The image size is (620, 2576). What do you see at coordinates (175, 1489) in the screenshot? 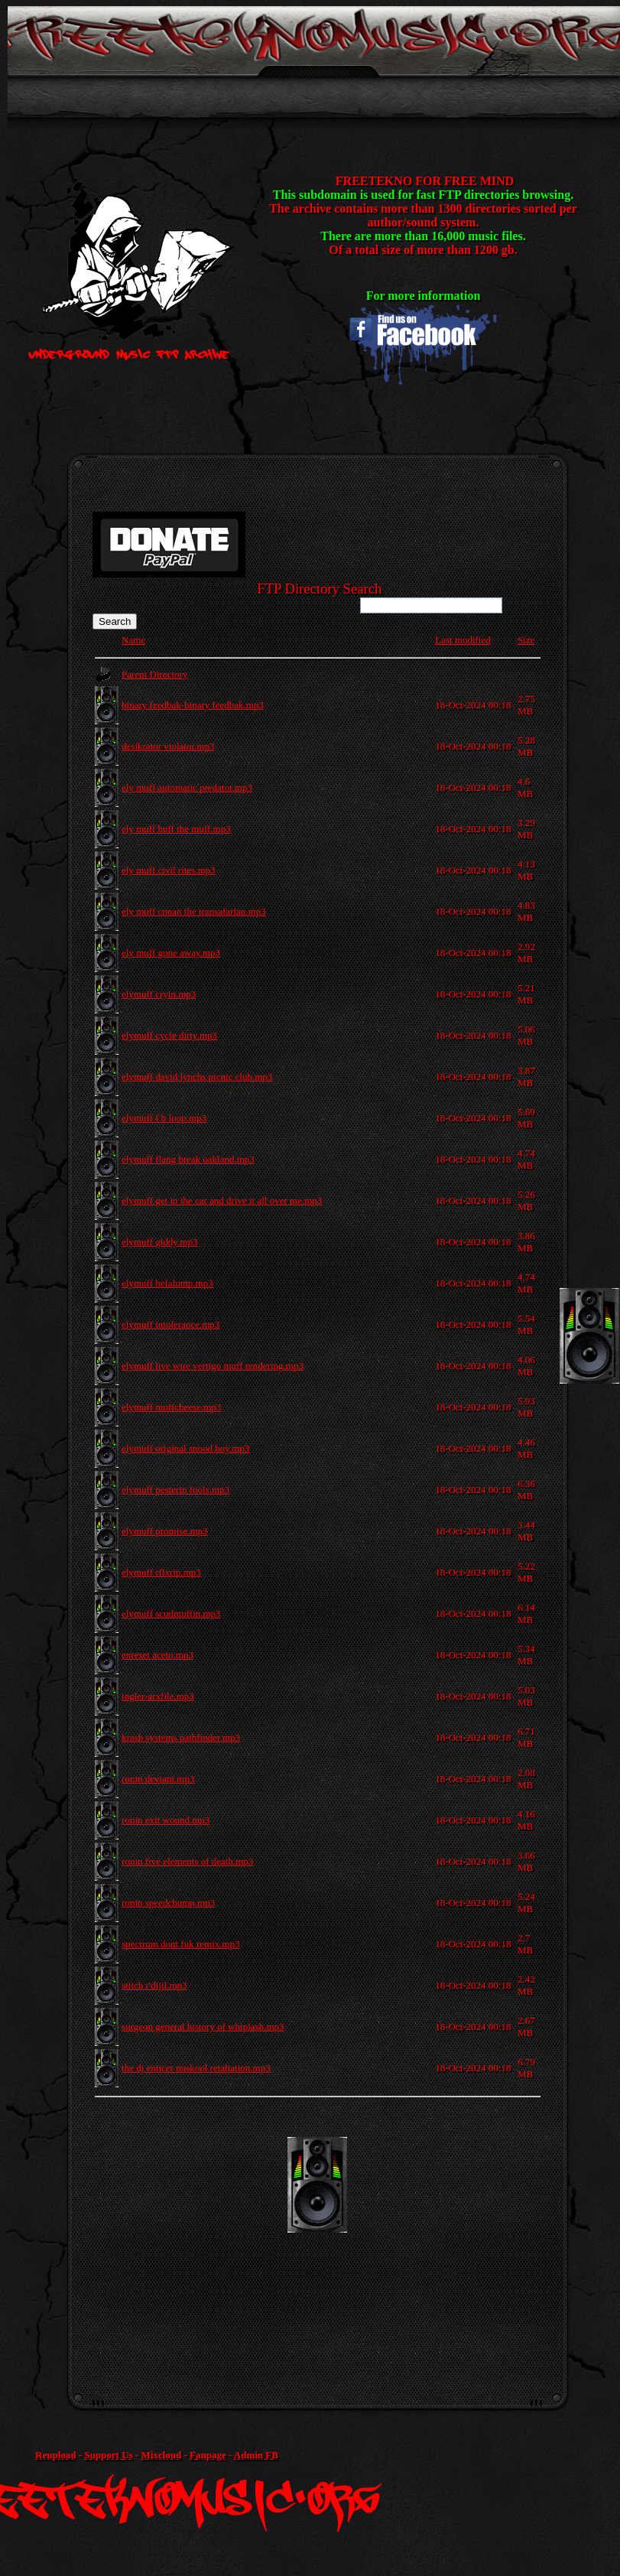
I see `elymuff pesterin fools.mp3` at bounding box center [175, 1489].